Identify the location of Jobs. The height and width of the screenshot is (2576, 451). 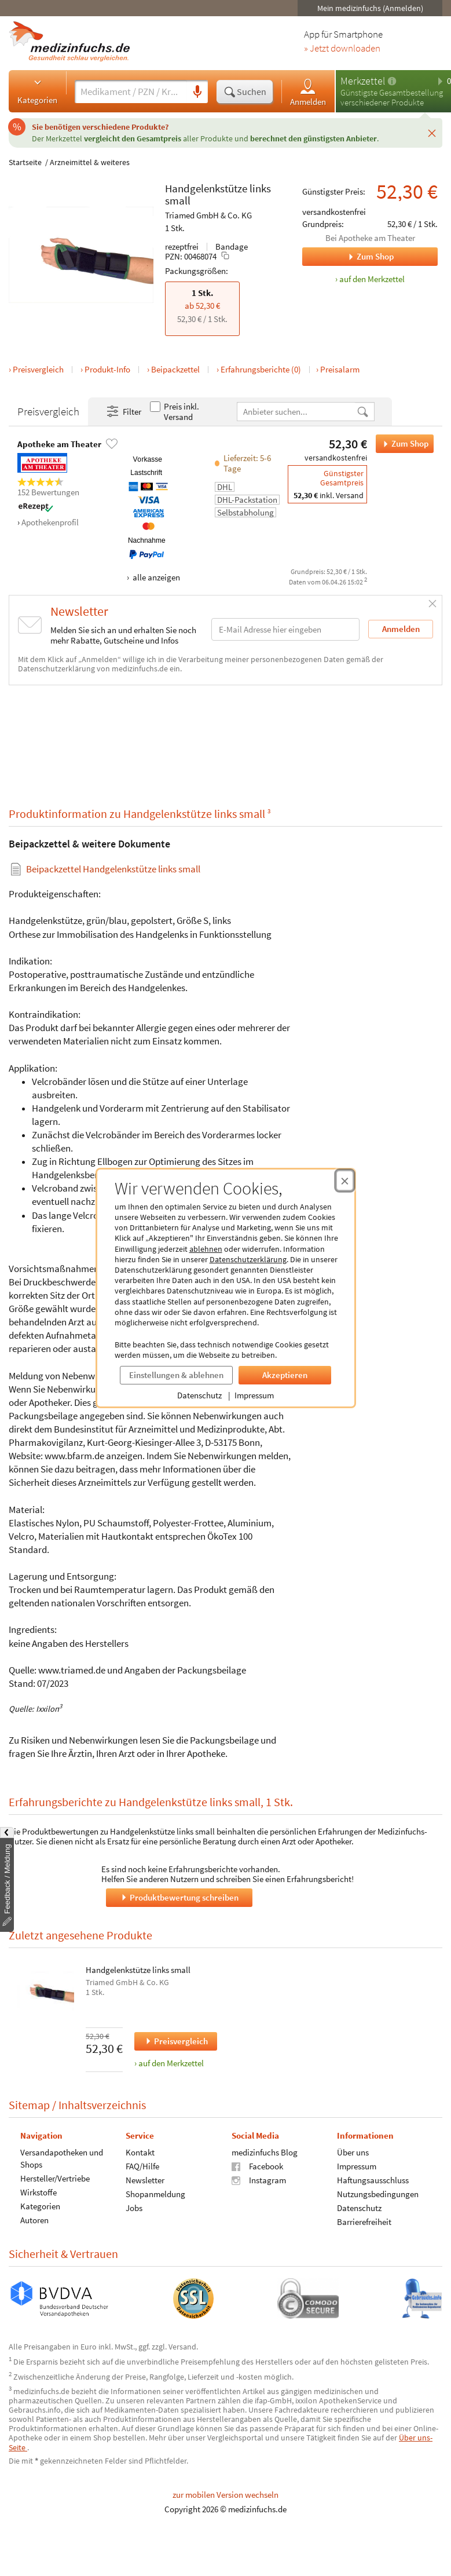
(134, 2207).